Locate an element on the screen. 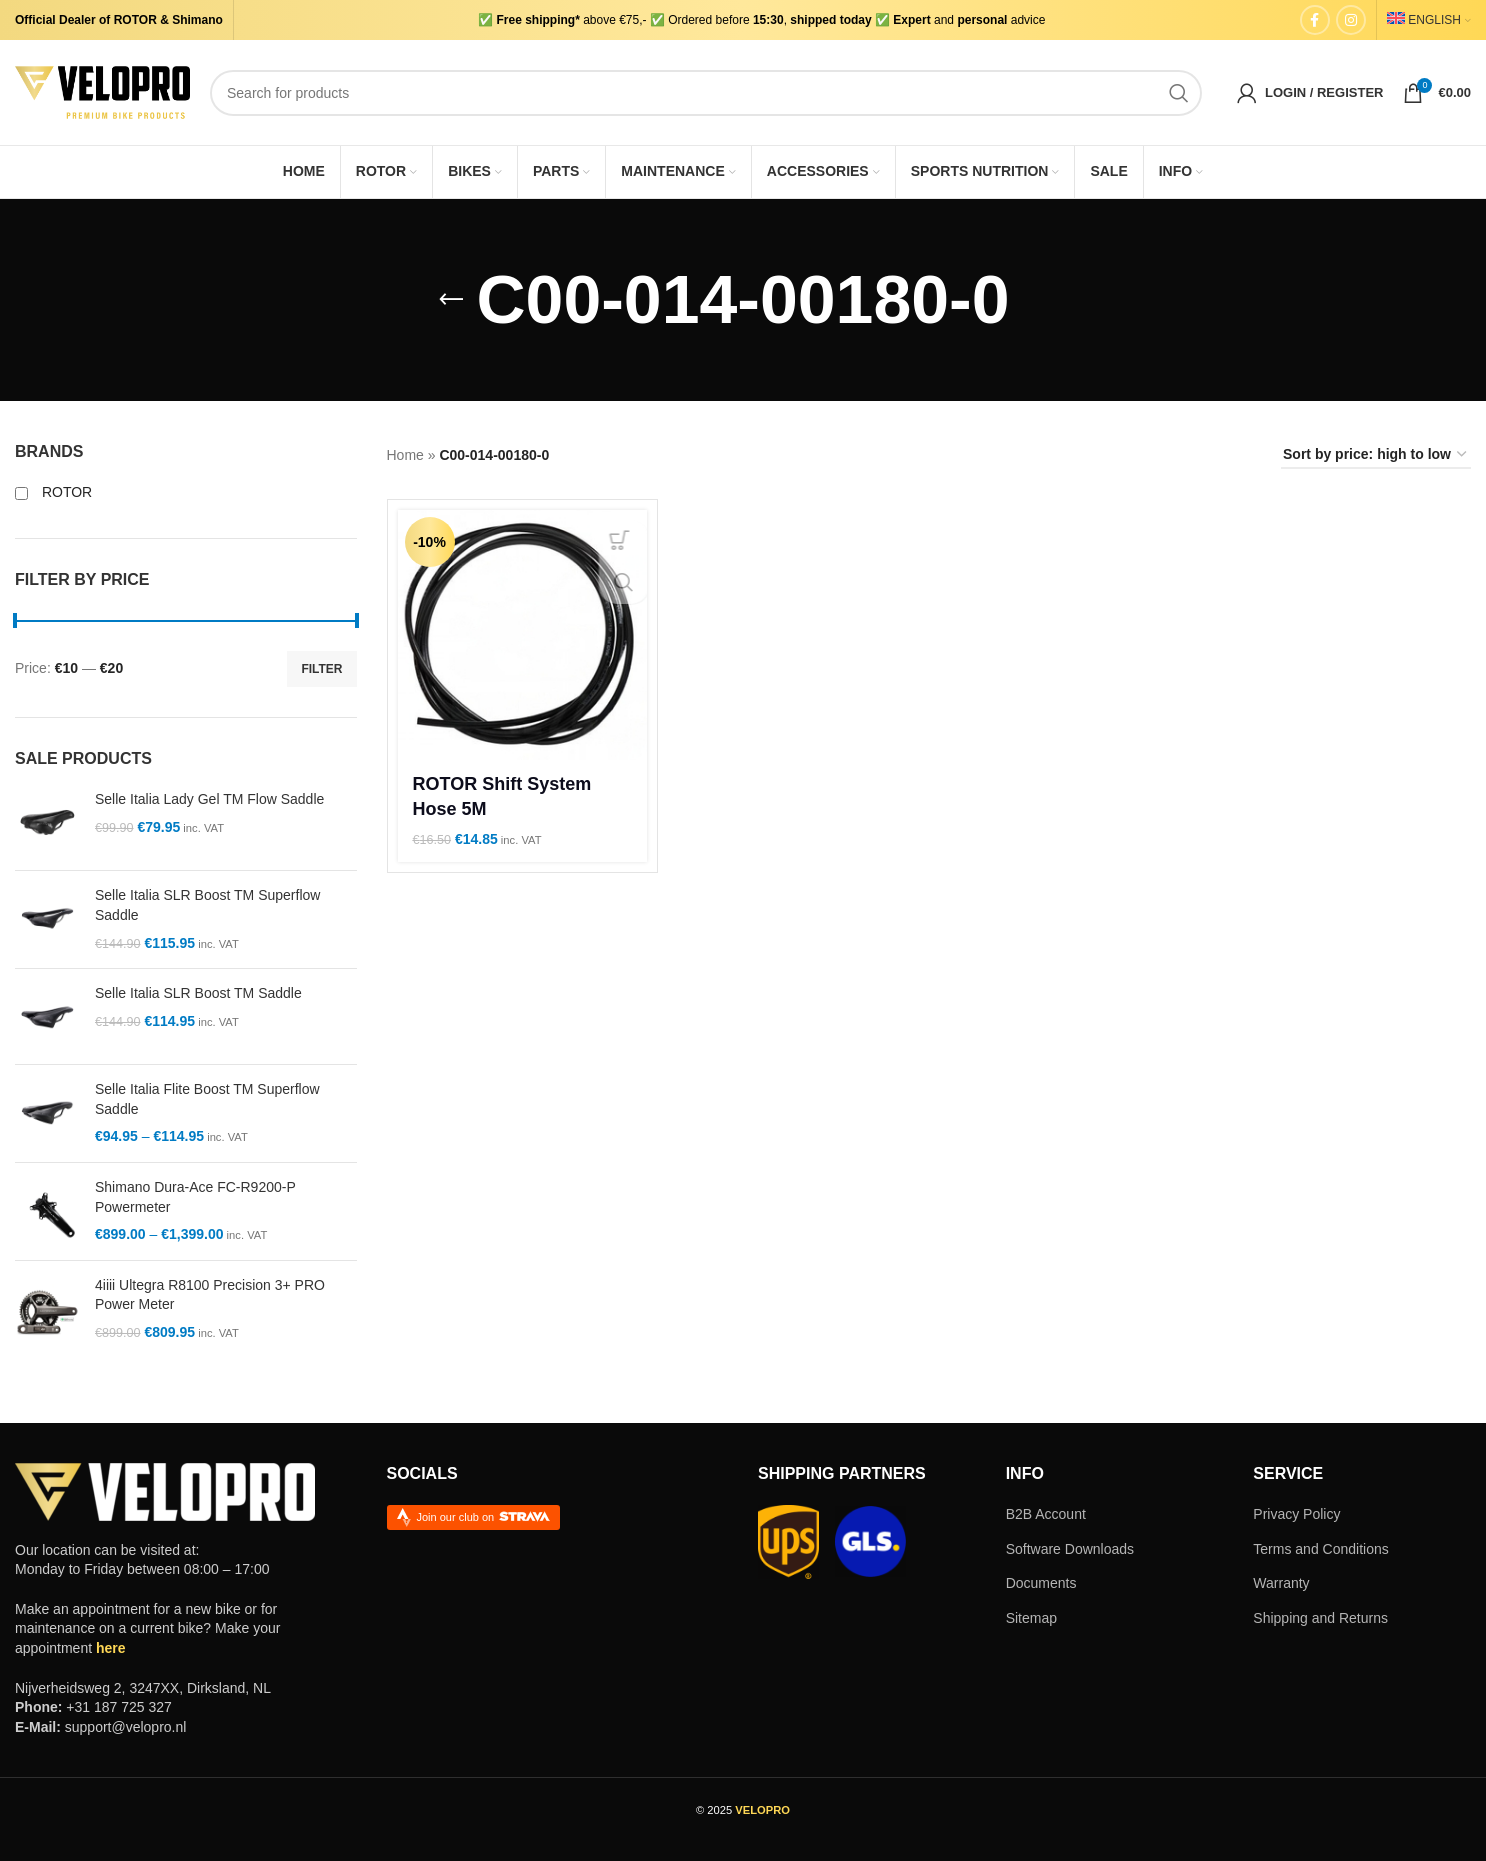  Sitemap is located at coordinates (1031, 1618).